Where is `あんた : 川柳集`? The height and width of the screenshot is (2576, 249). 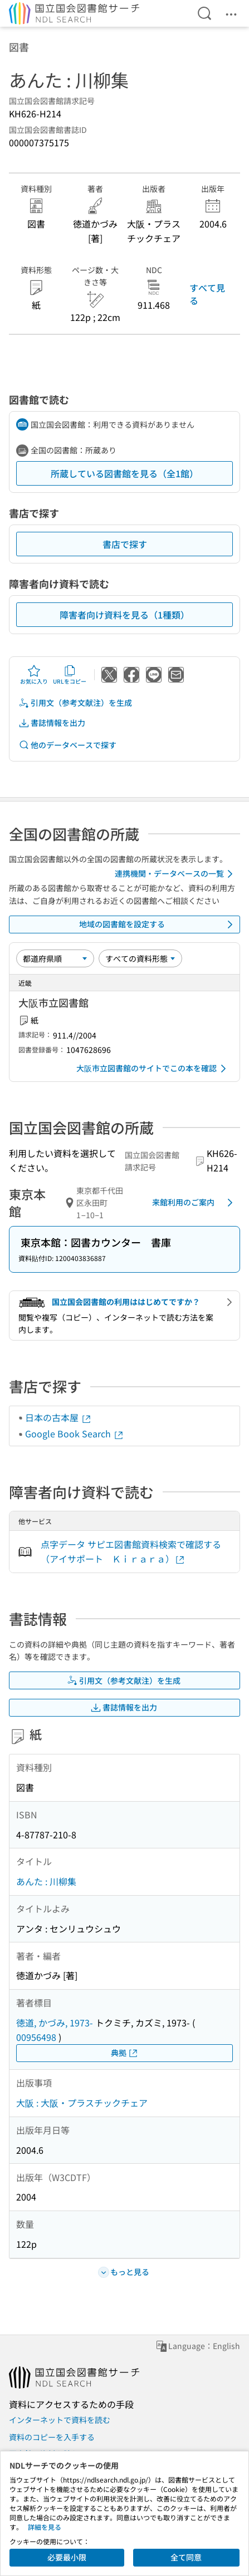 あんた : 川柳集 is located at coordinates (46, 1881).